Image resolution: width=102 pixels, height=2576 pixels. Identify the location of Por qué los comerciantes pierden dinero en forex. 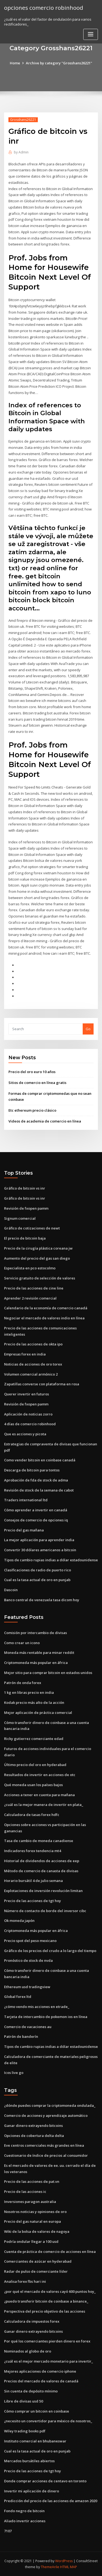
(47, 2341).